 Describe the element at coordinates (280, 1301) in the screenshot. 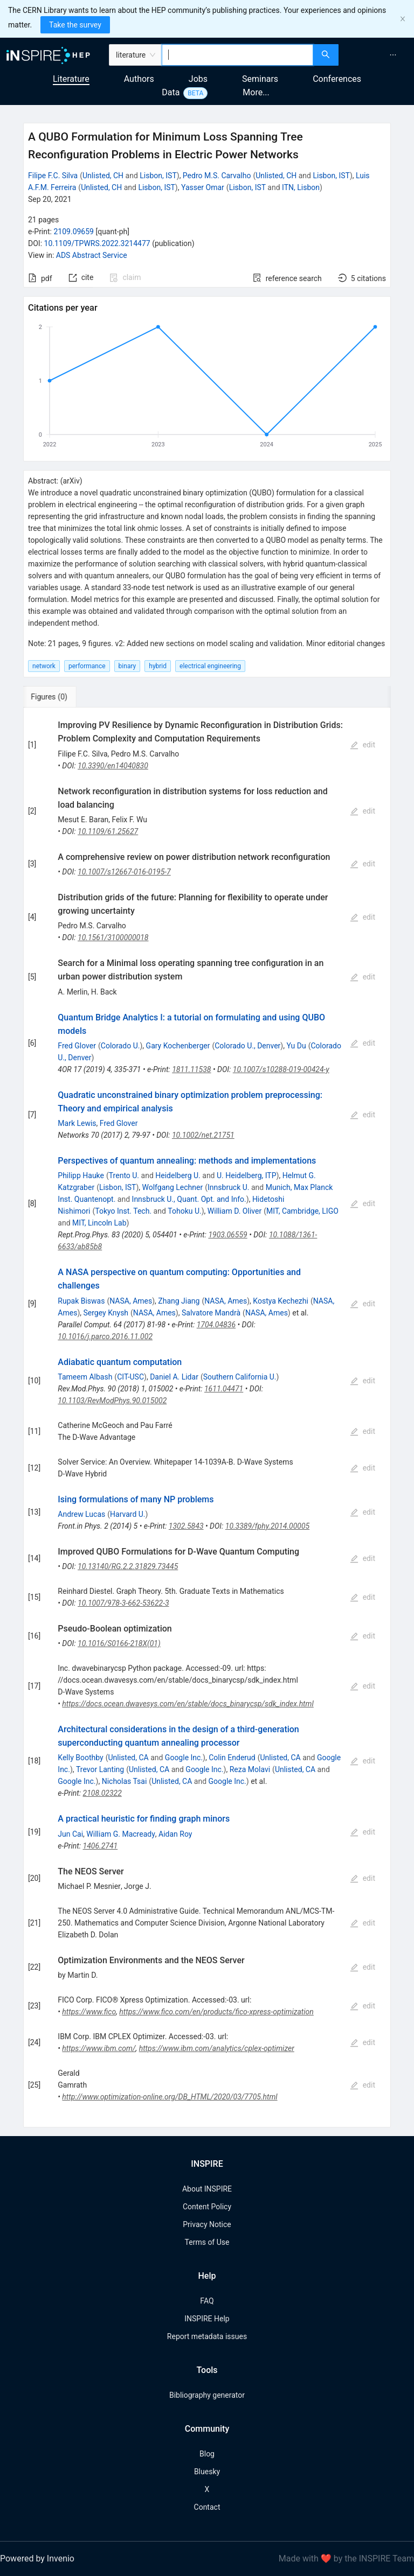

I see `Kostya Kechezhi` at that location.